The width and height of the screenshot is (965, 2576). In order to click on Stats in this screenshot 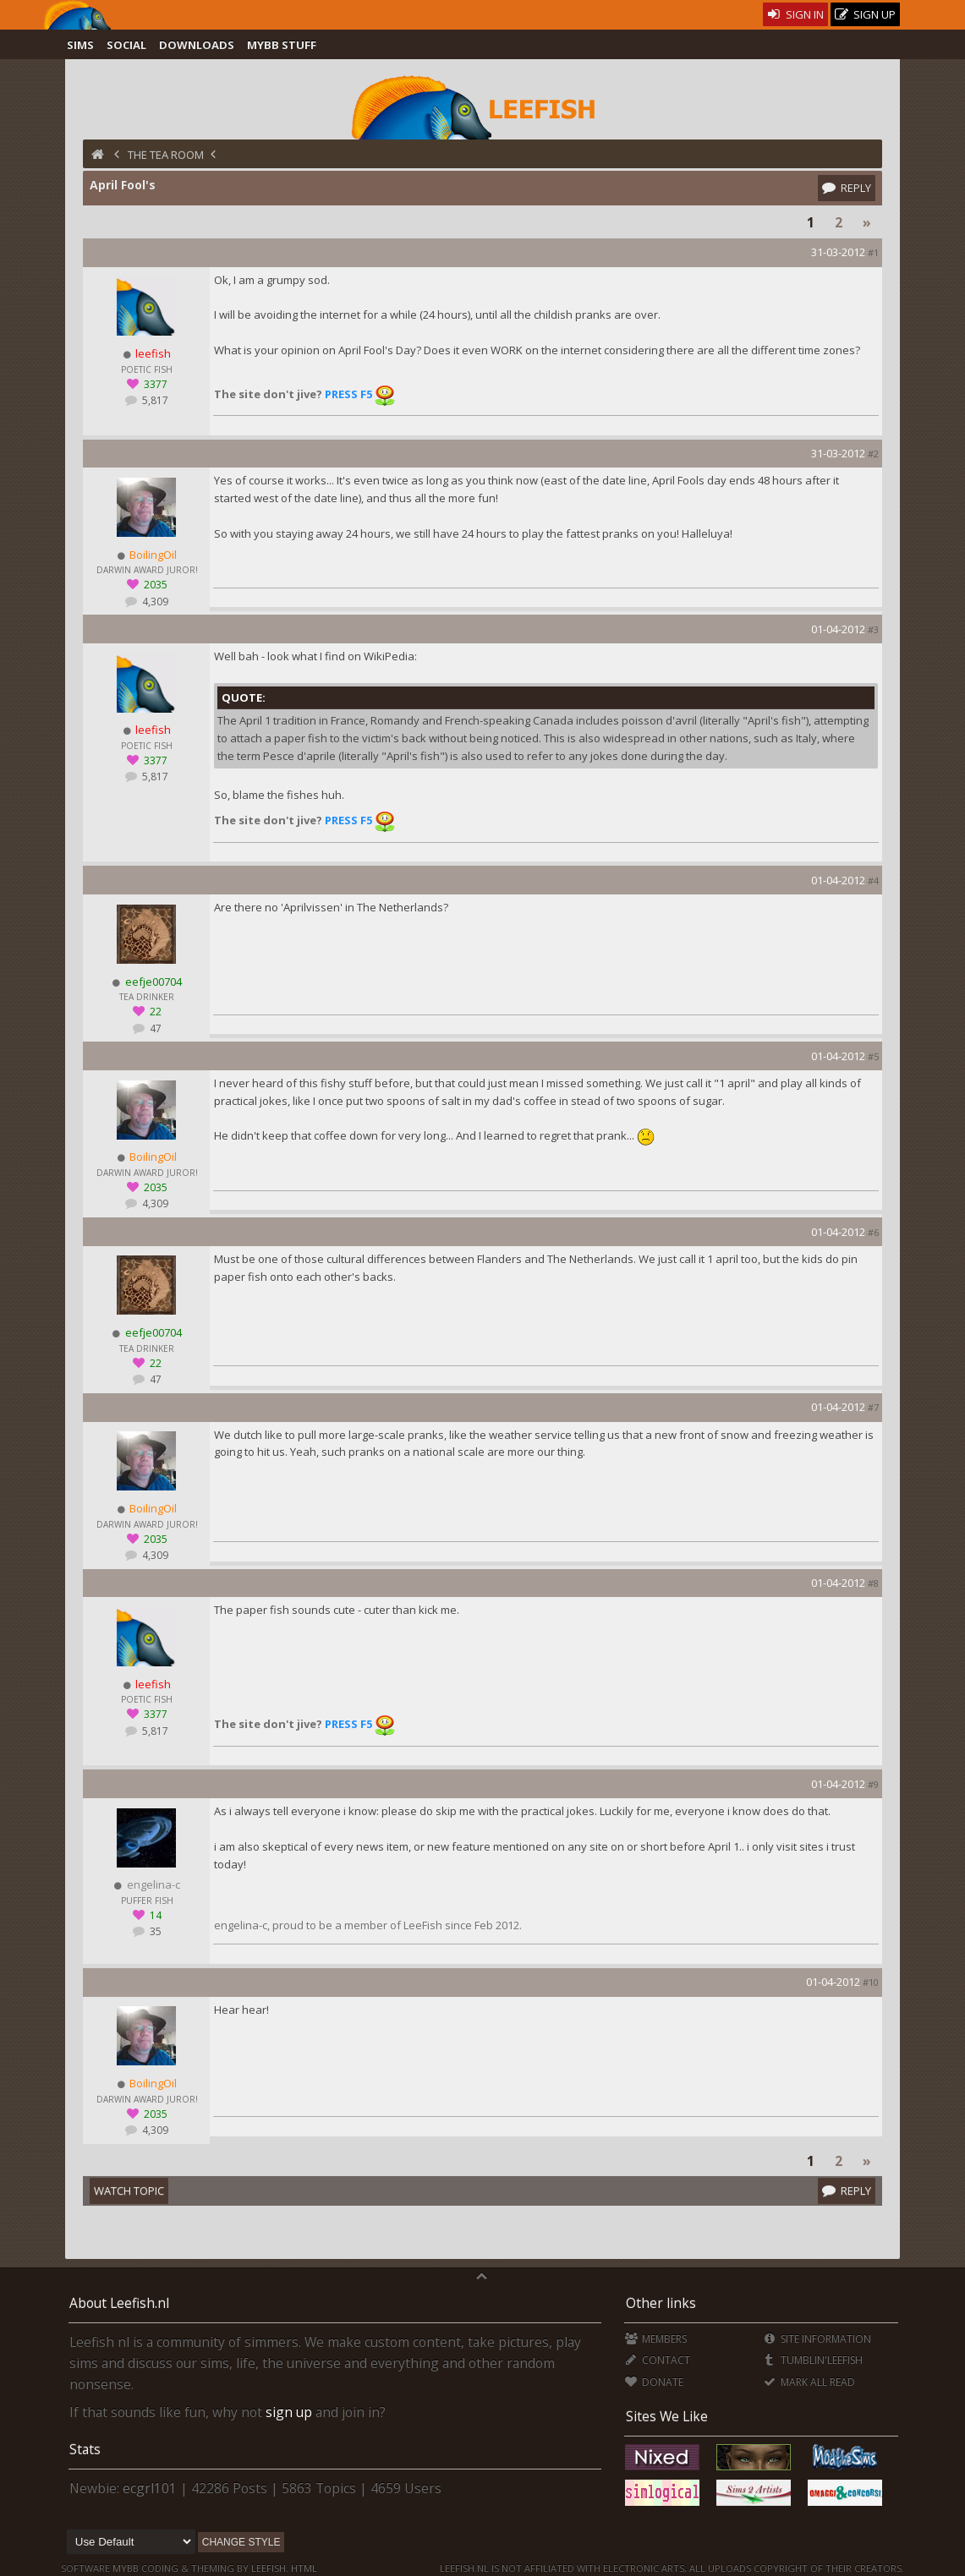, I will do `click(85, 2449)`.